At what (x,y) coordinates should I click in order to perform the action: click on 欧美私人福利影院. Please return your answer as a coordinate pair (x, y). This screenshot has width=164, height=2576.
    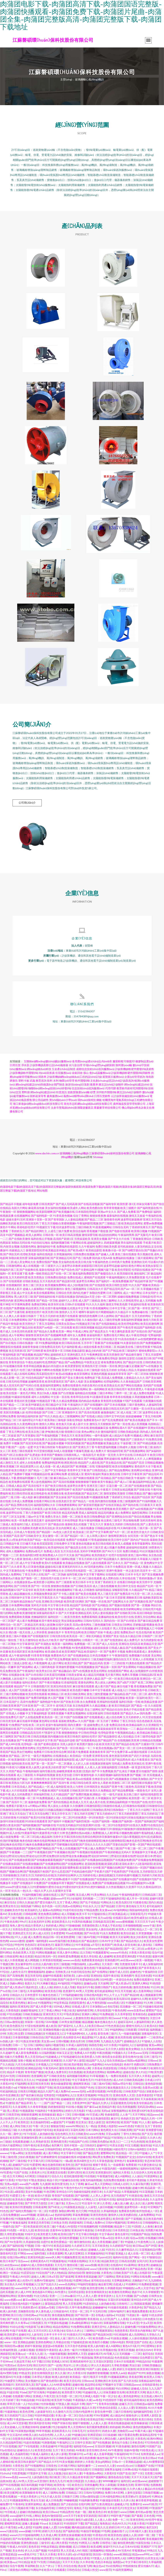
    Looking at the image, I should click on (59, 1513).